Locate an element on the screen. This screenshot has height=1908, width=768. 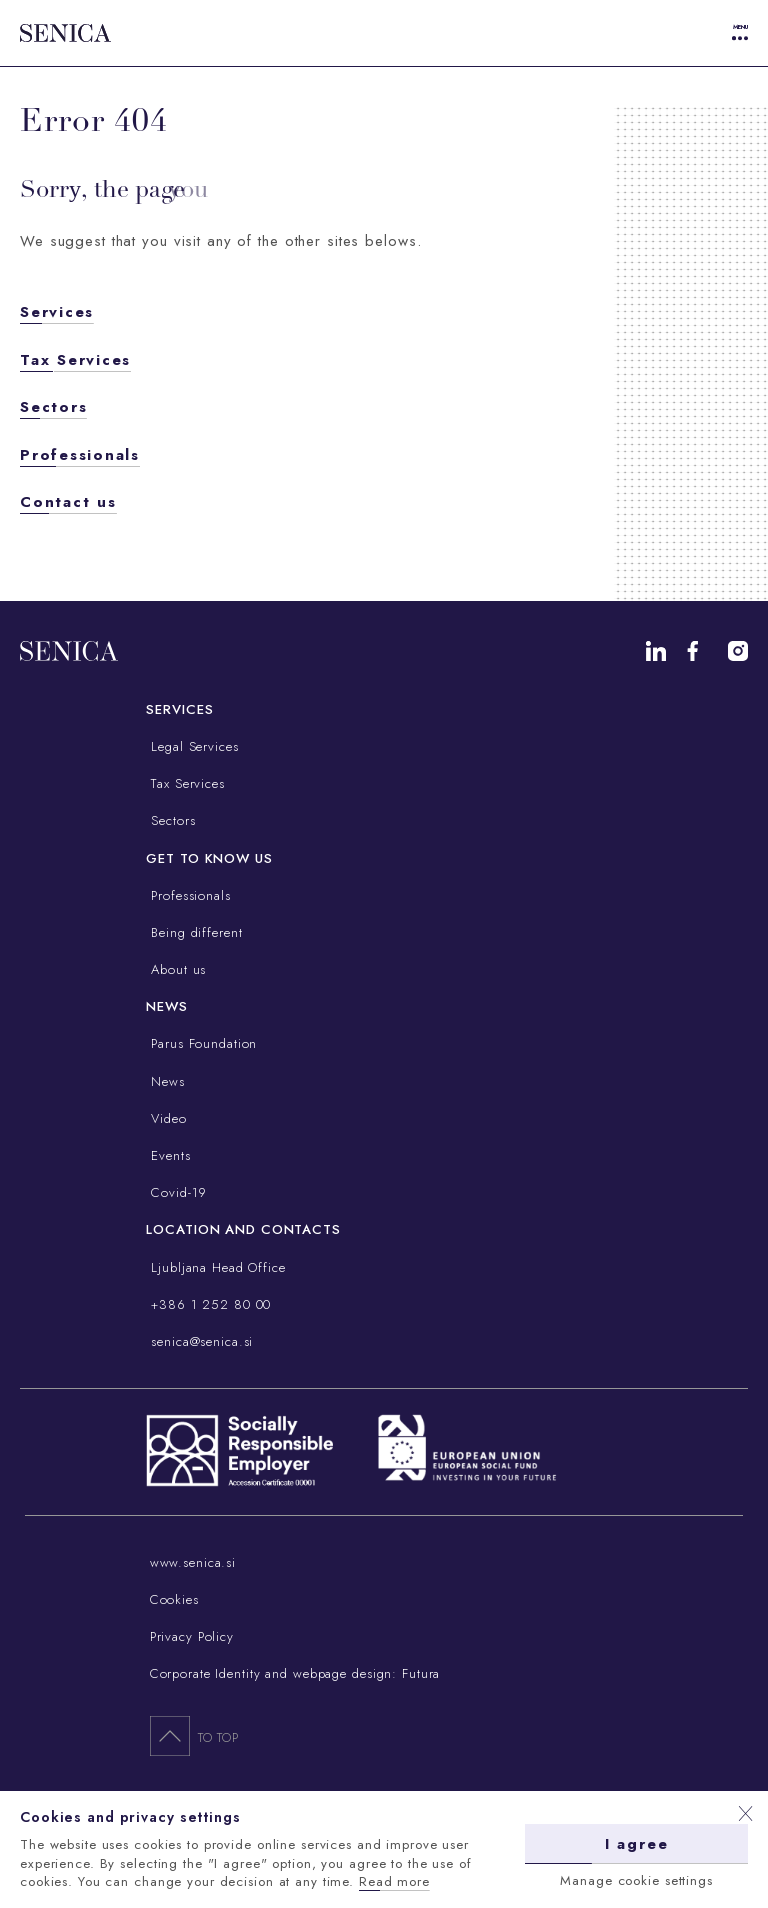
News is located at coordinates (165, 1081).